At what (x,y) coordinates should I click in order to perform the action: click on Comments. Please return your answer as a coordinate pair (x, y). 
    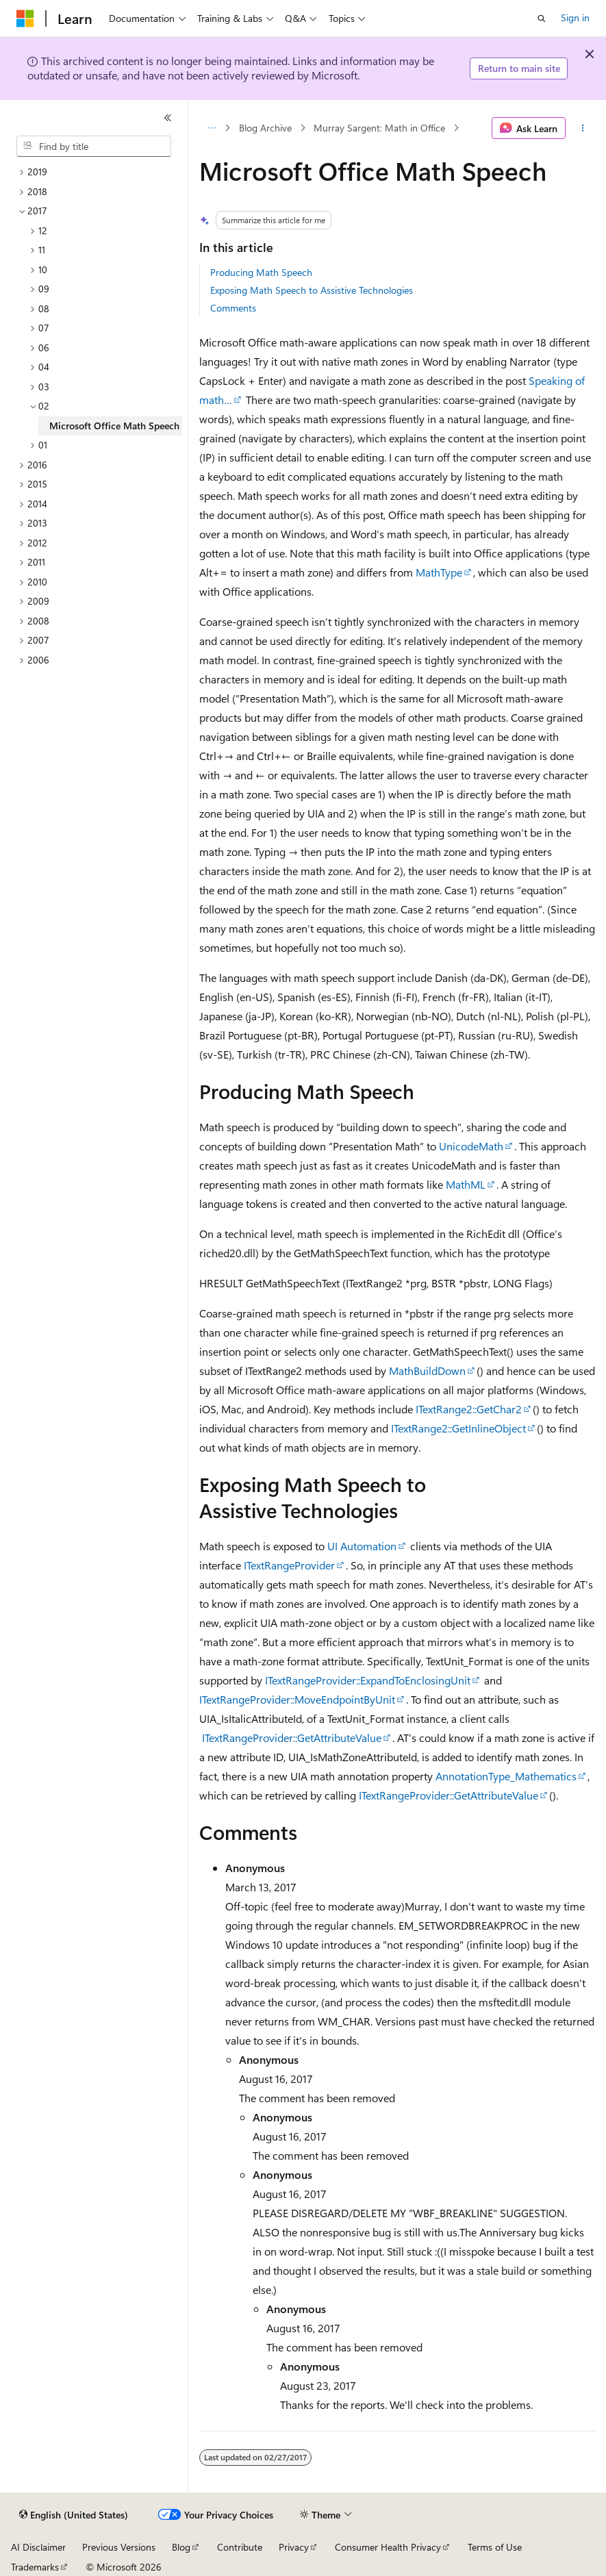
    Looking at the image, I should click on (233, 307).